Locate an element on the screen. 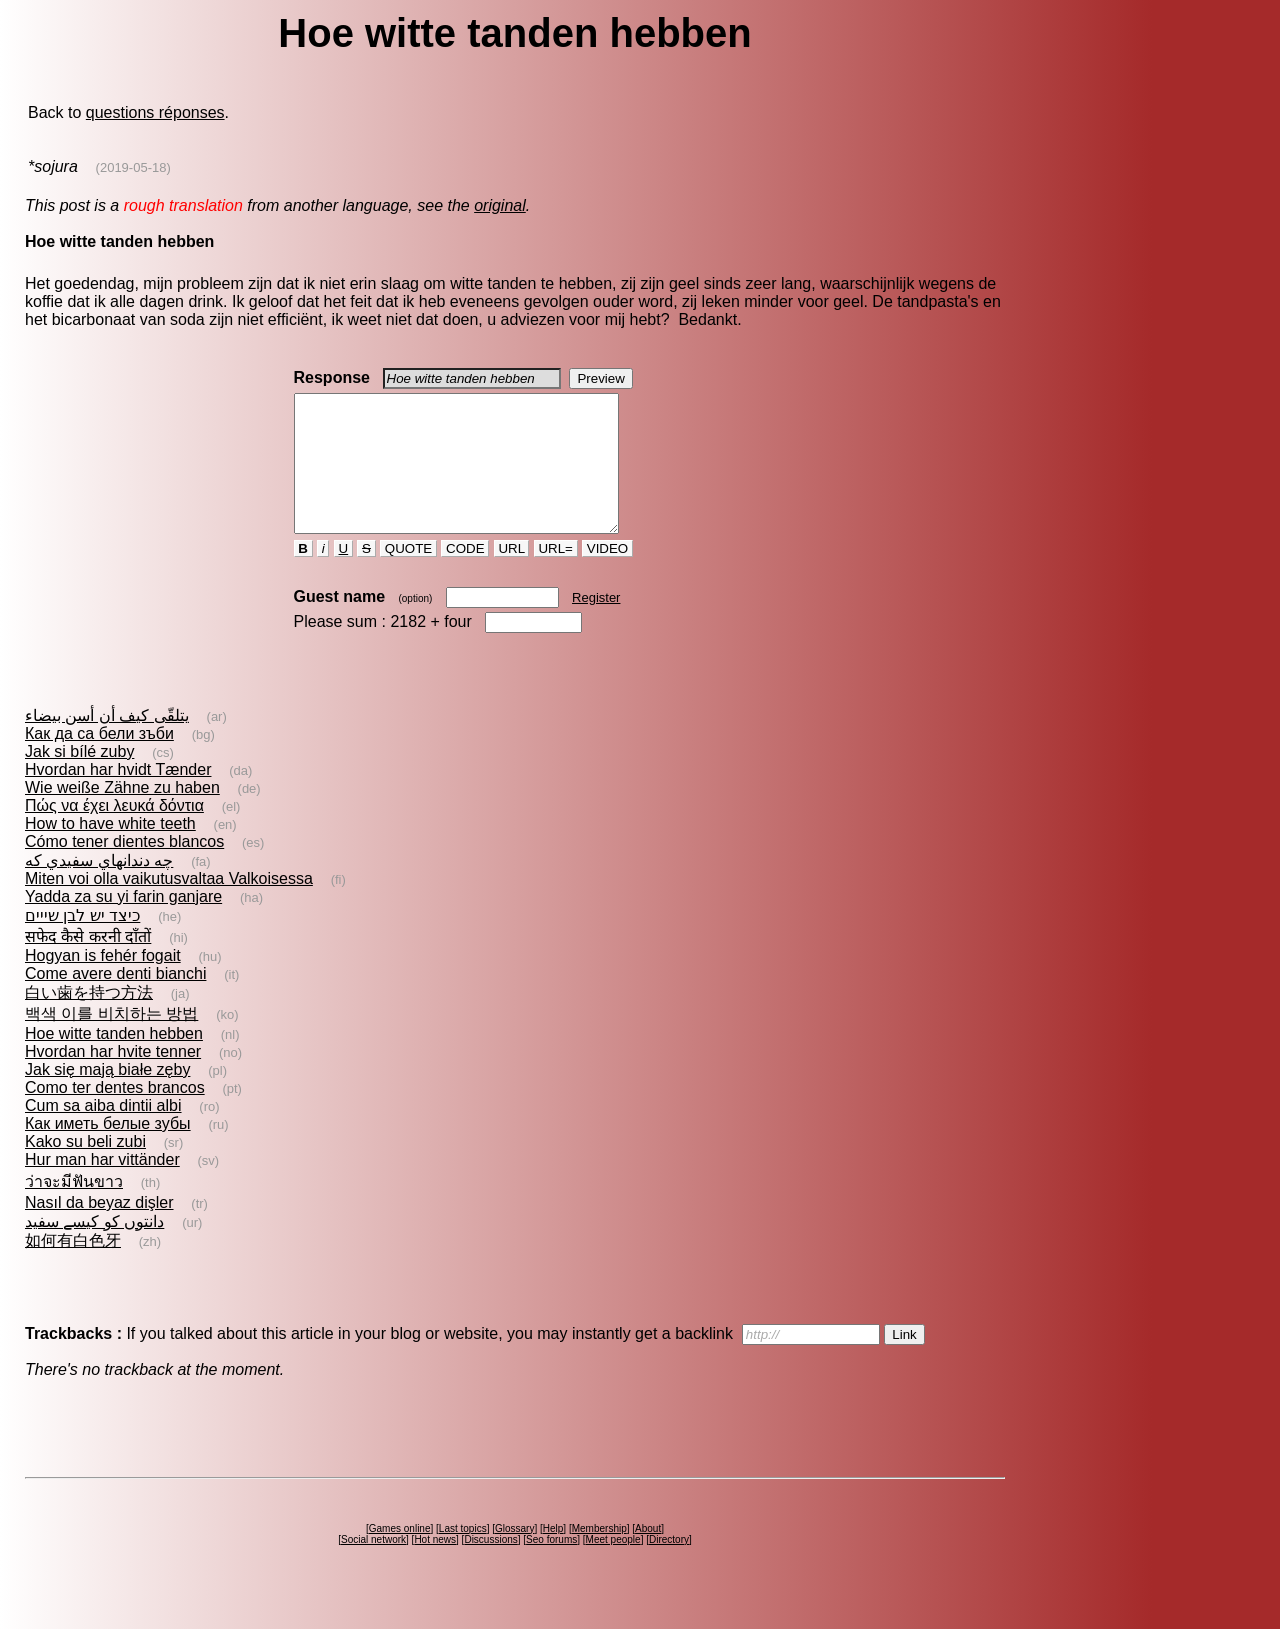 The width and height of the screenshot is (1280, 1629). Kako su beli zubi is located at coordinates (85, 1168).